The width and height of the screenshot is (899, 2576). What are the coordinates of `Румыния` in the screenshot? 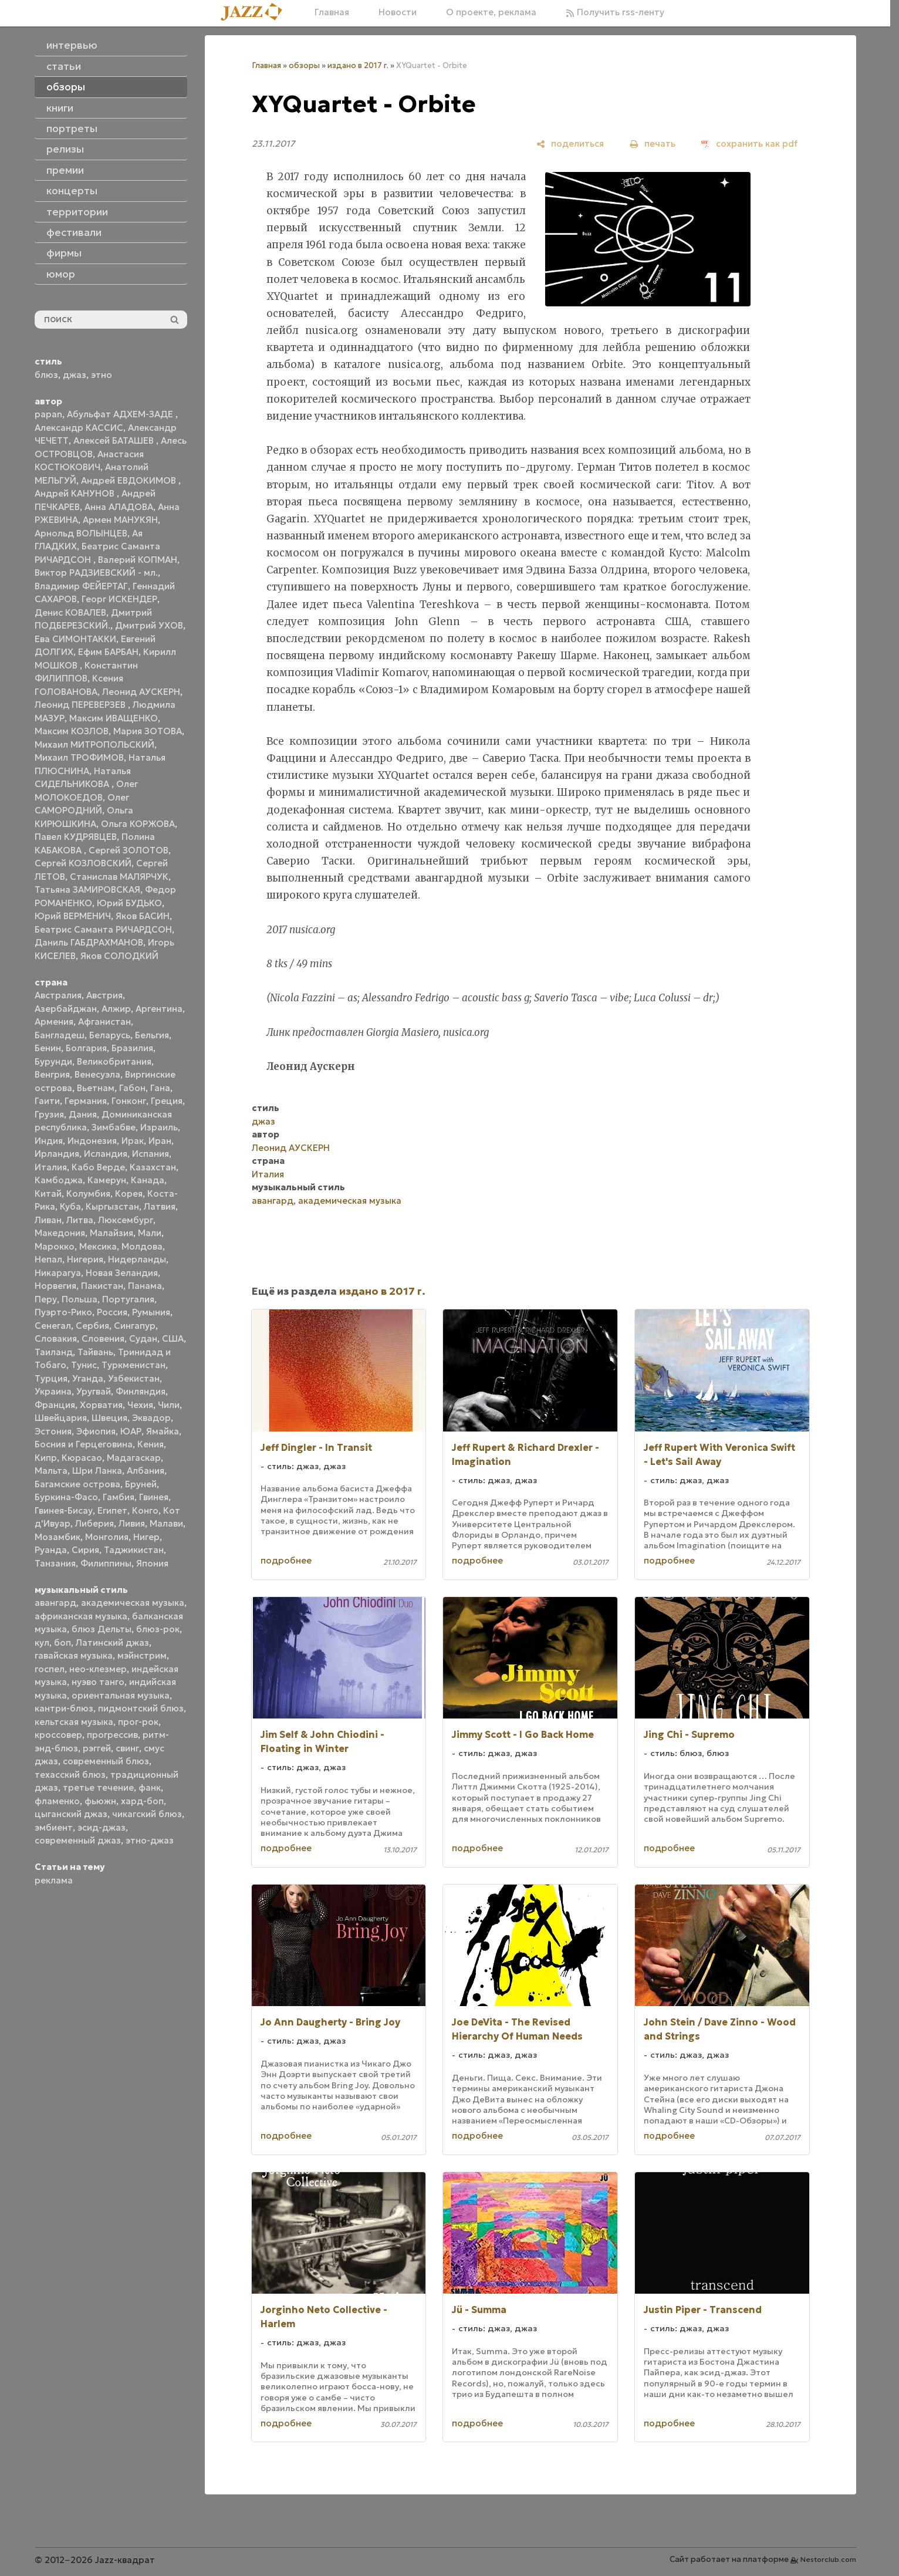 It's located at (151, 1312).